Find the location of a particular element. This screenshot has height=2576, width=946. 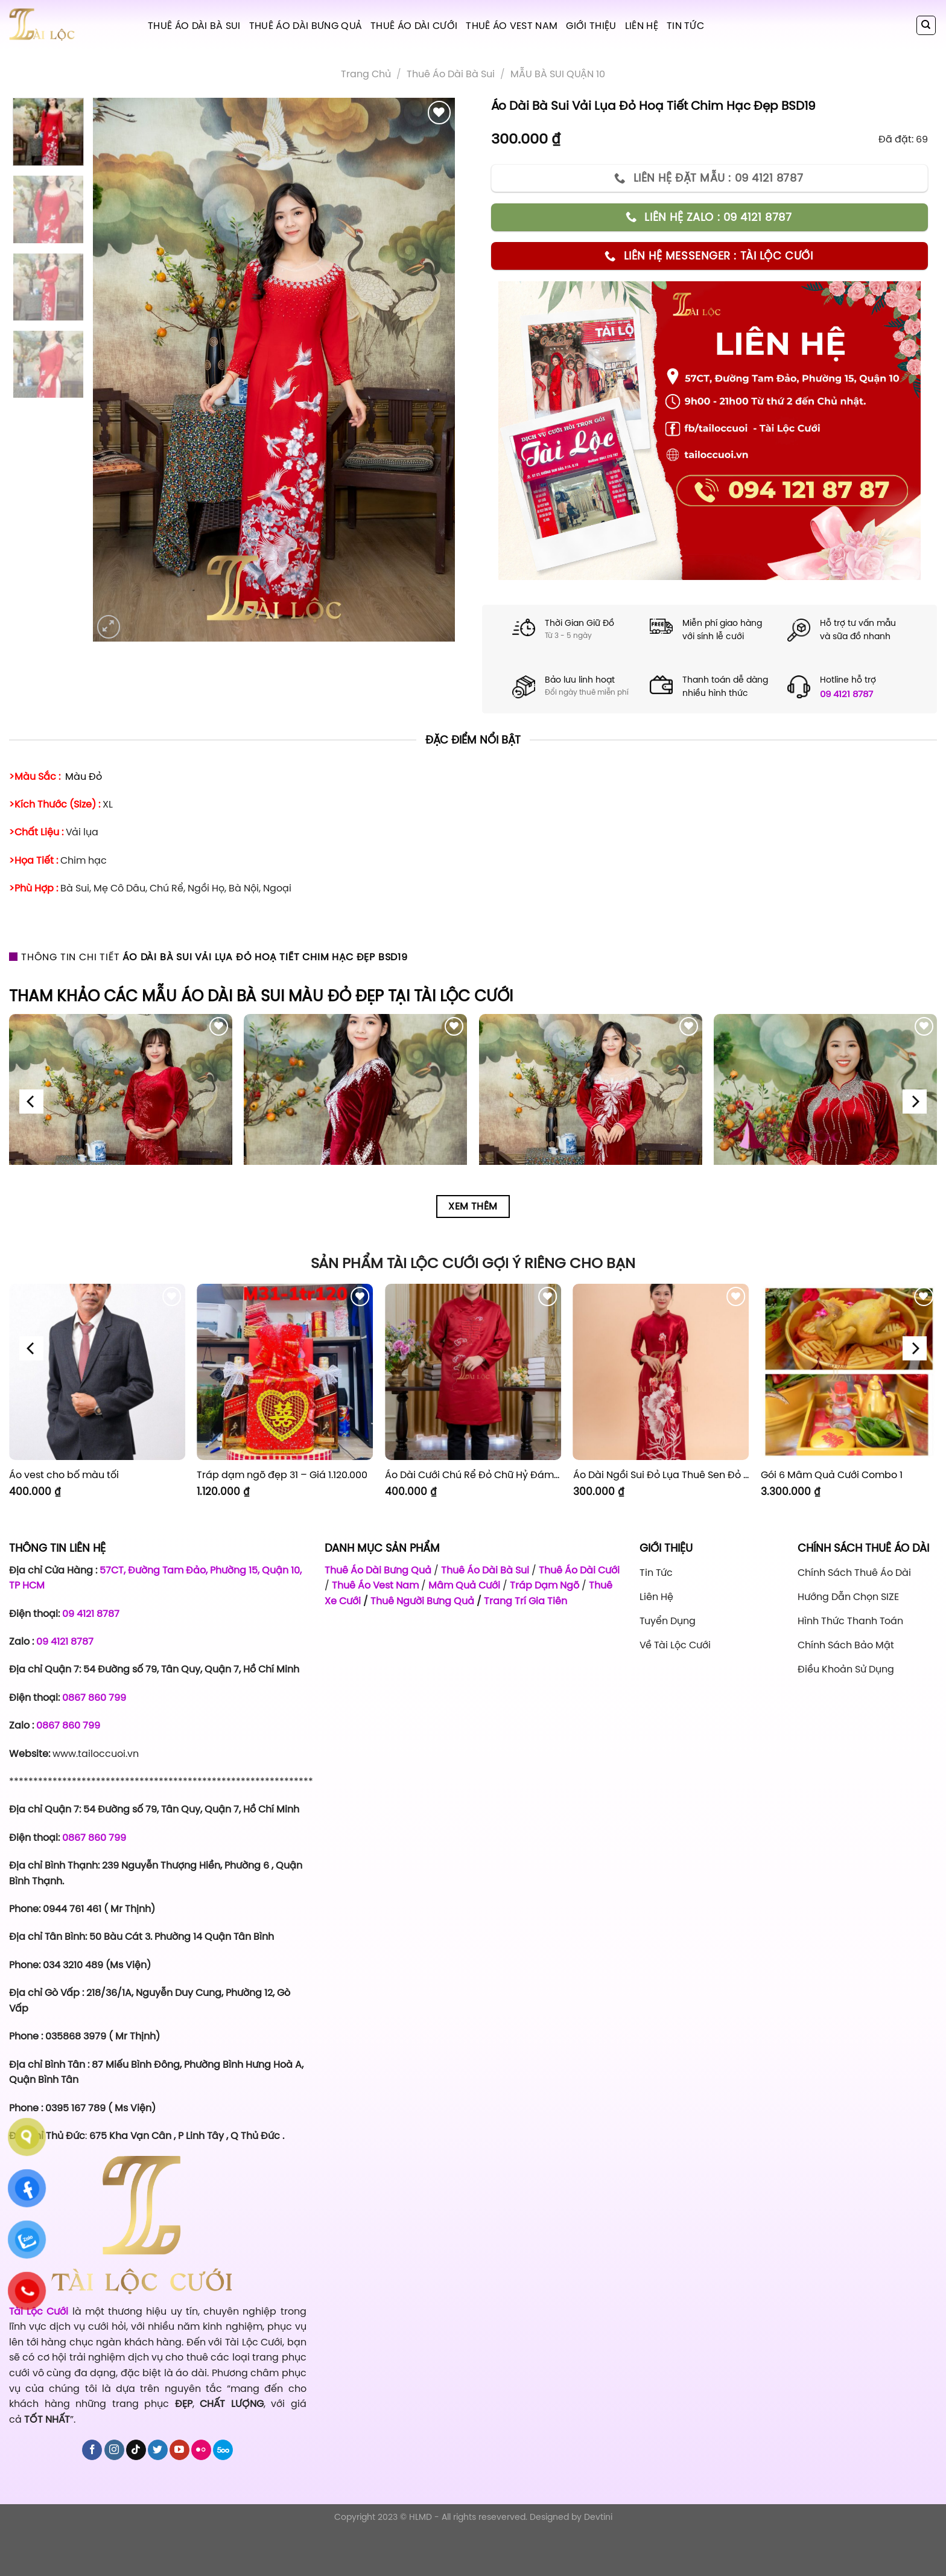

Giới Thiệu is located at coordinates (591, 25).